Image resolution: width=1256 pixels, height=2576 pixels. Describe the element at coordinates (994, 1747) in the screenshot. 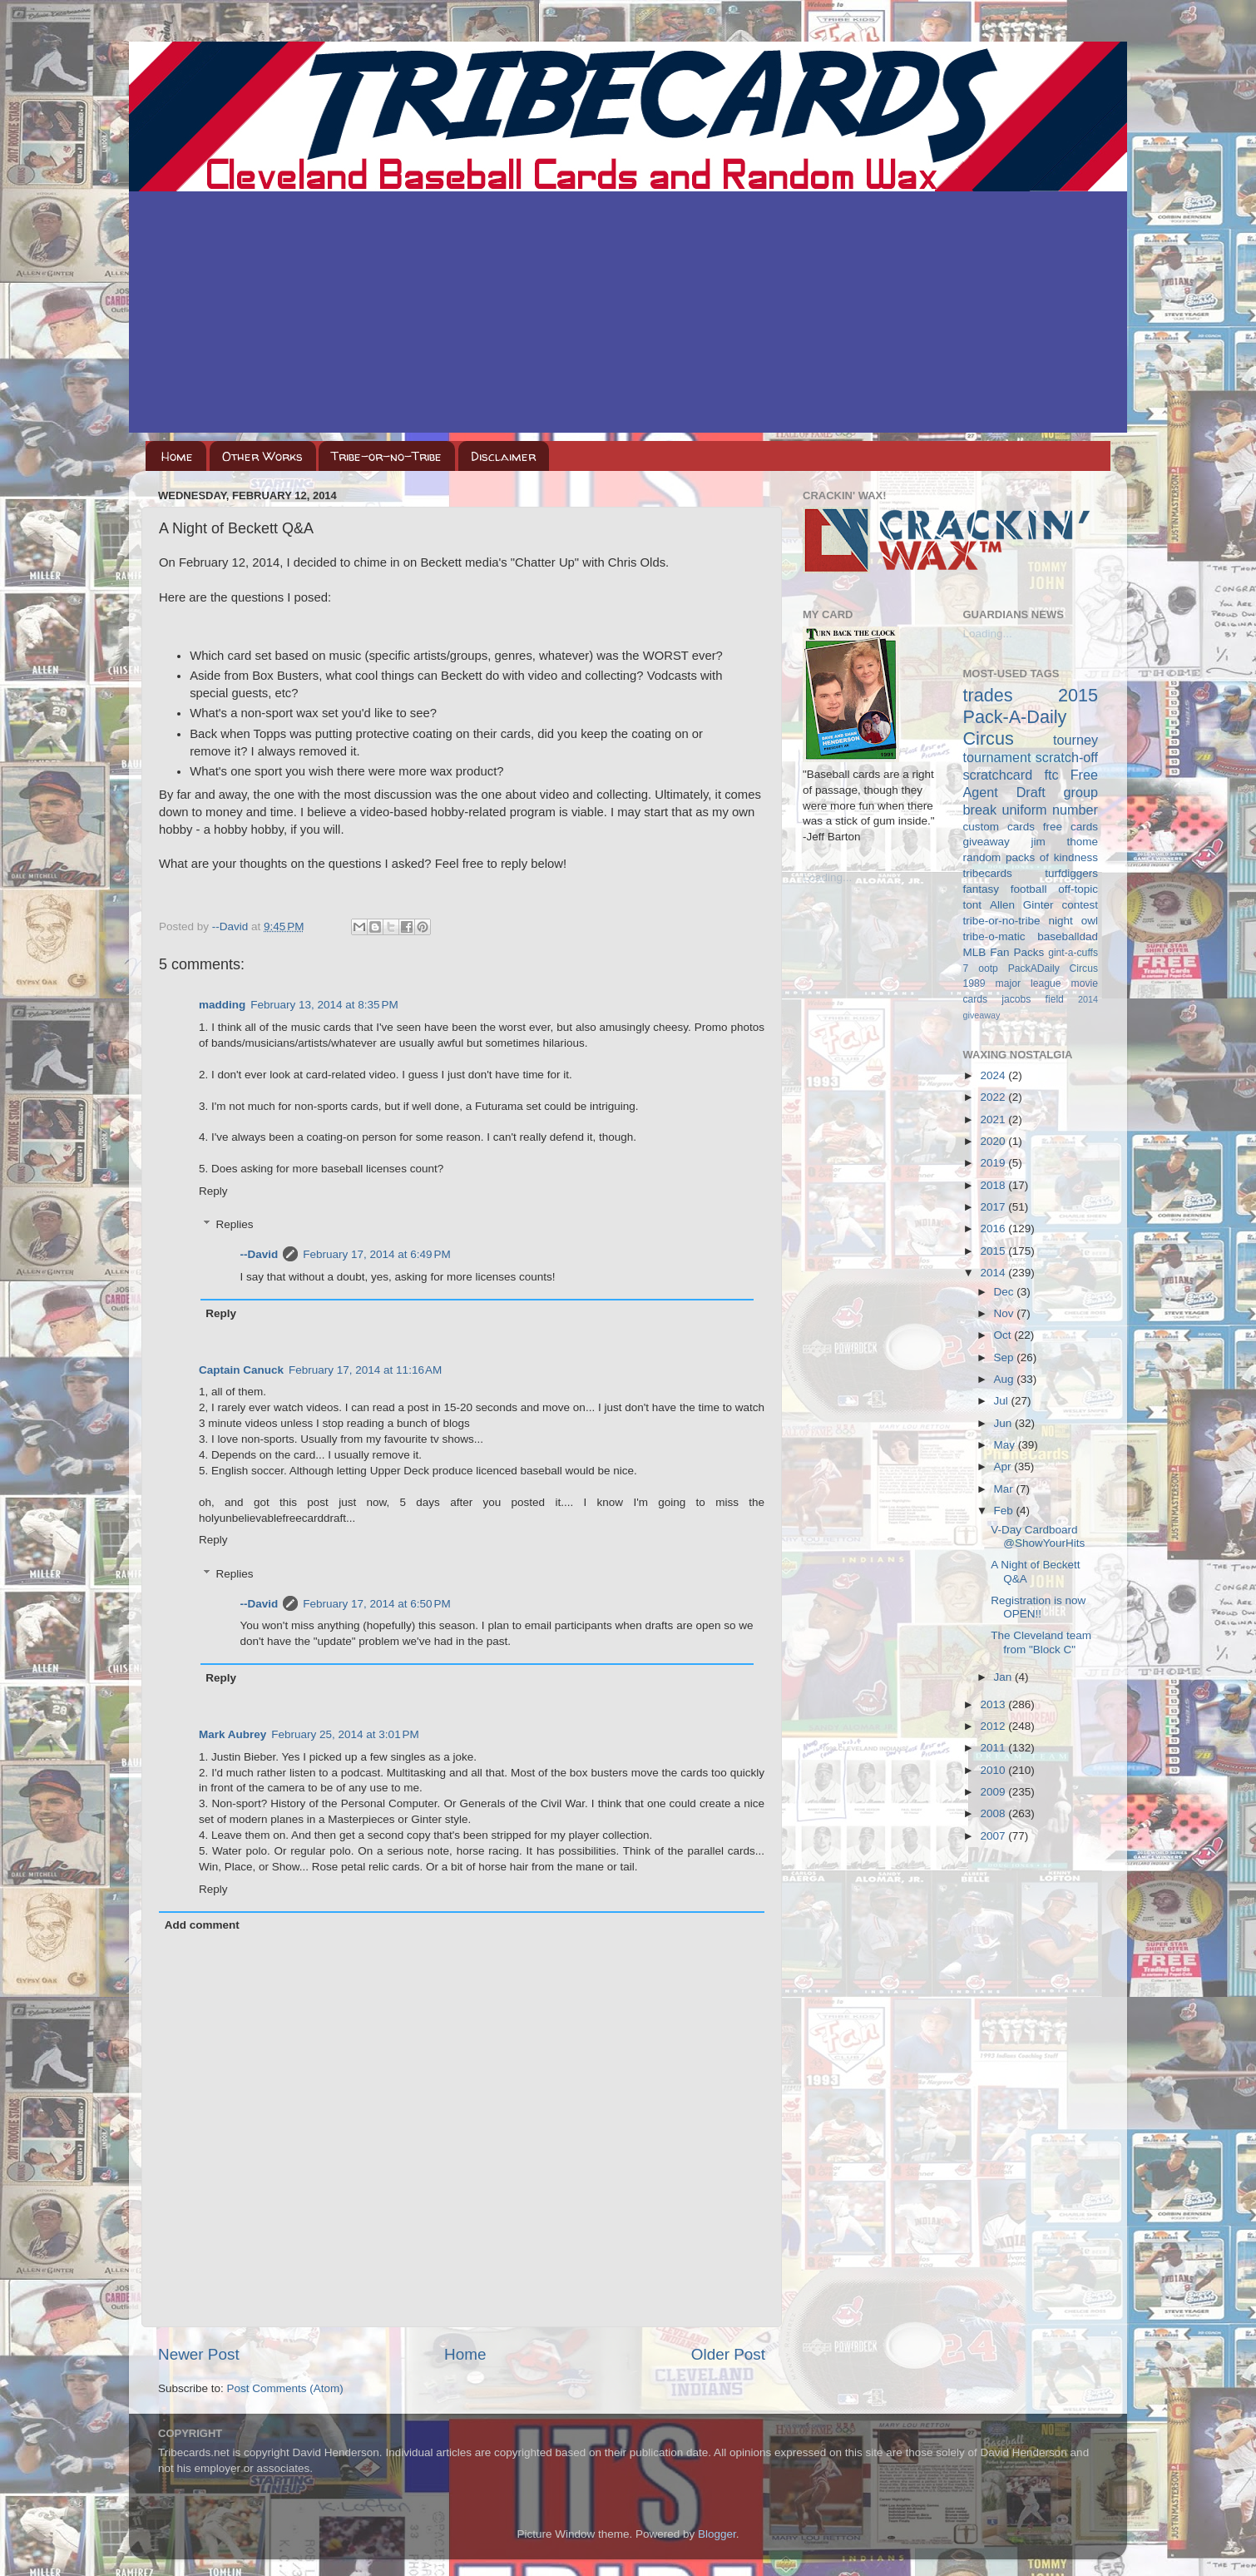

I see `2011` at that location.